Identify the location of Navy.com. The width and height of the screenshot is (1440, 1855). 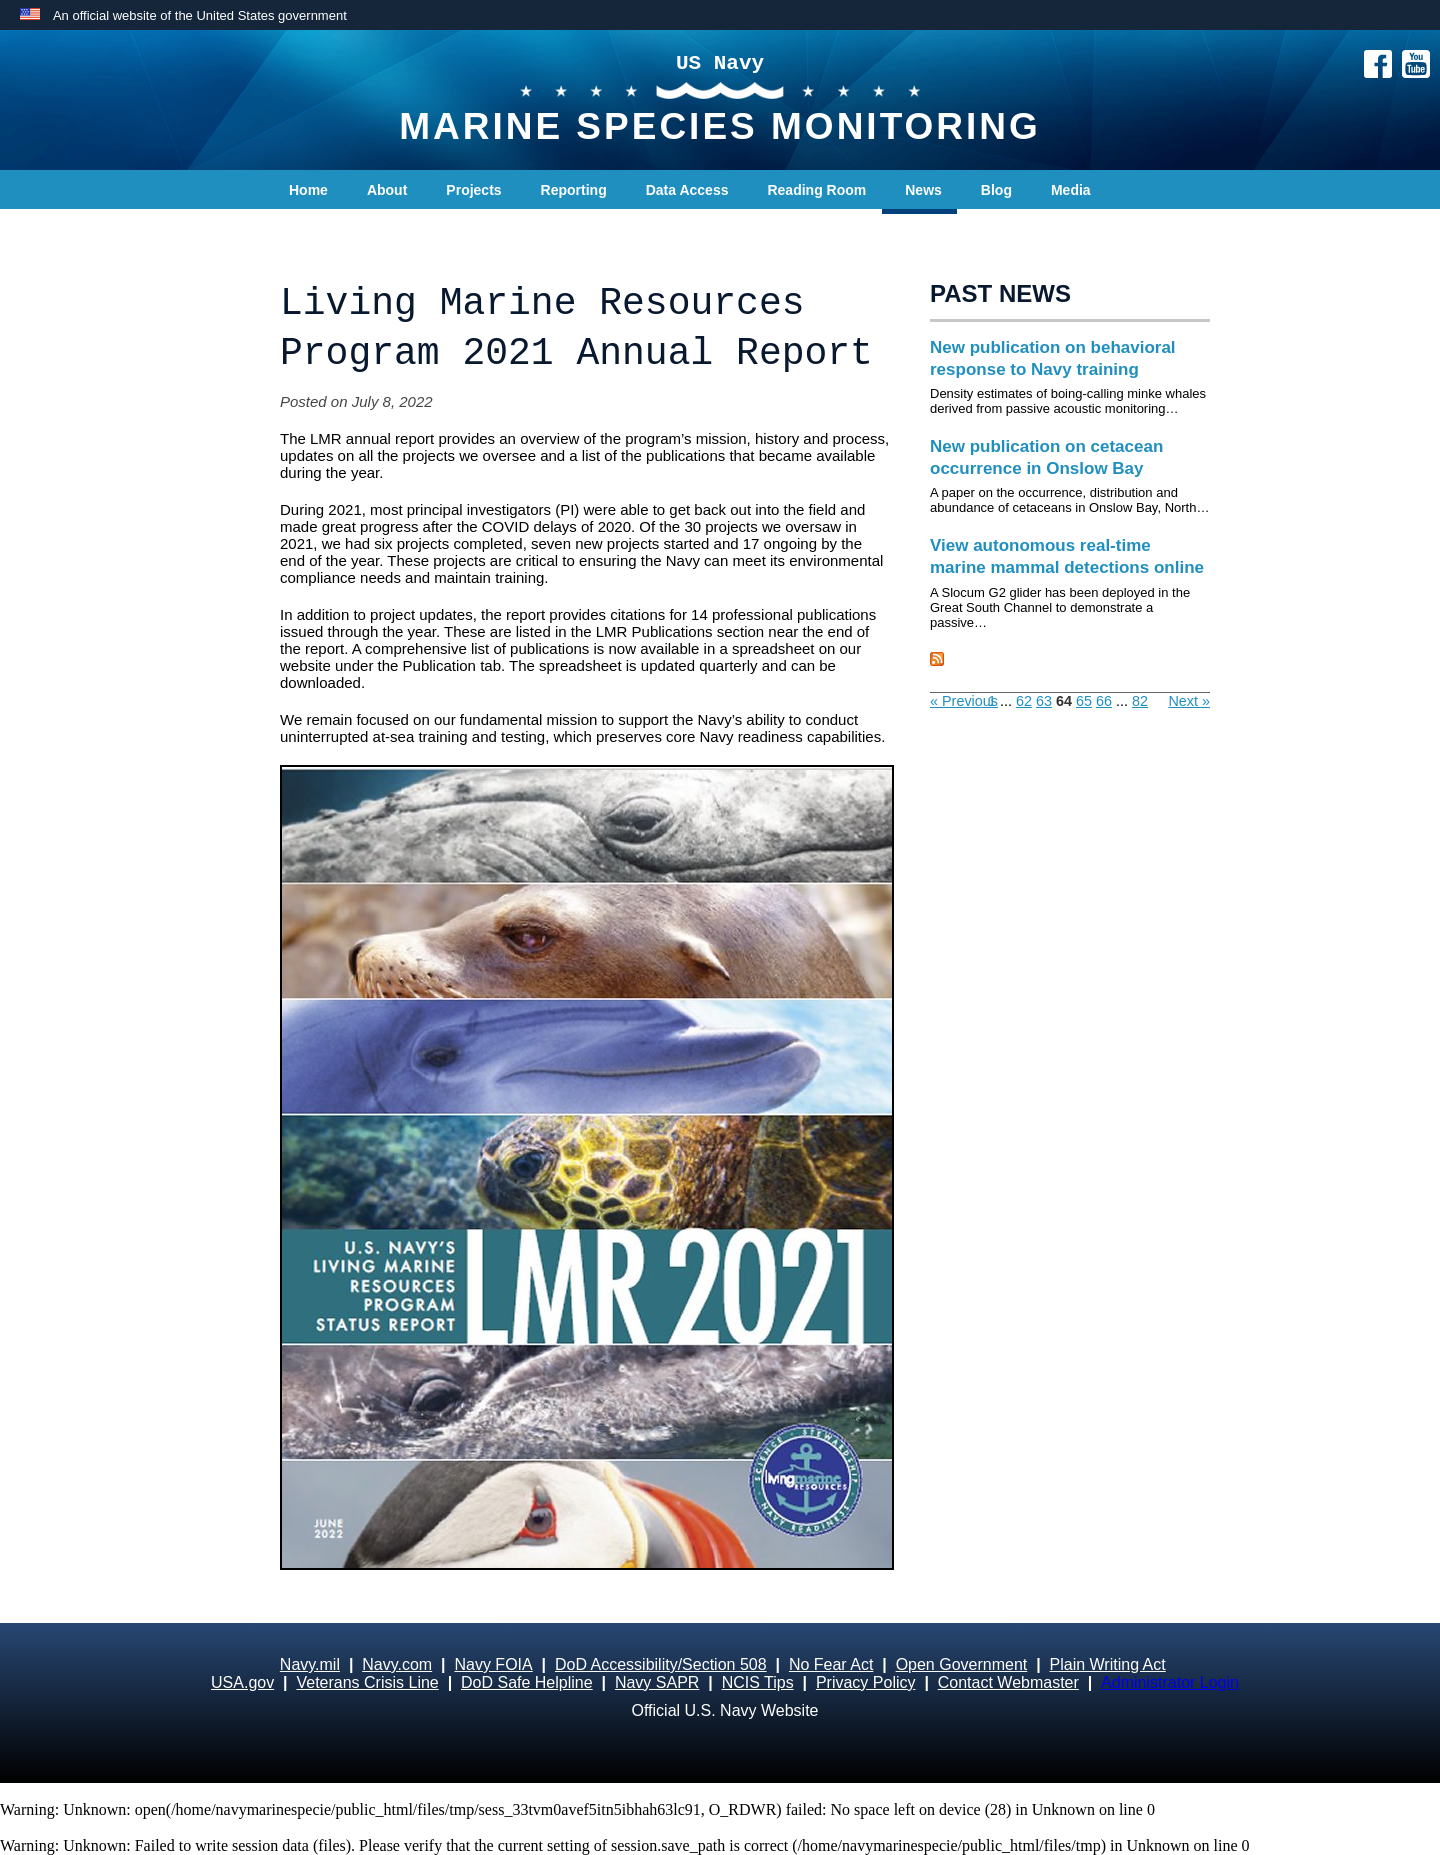
(397, 1664).